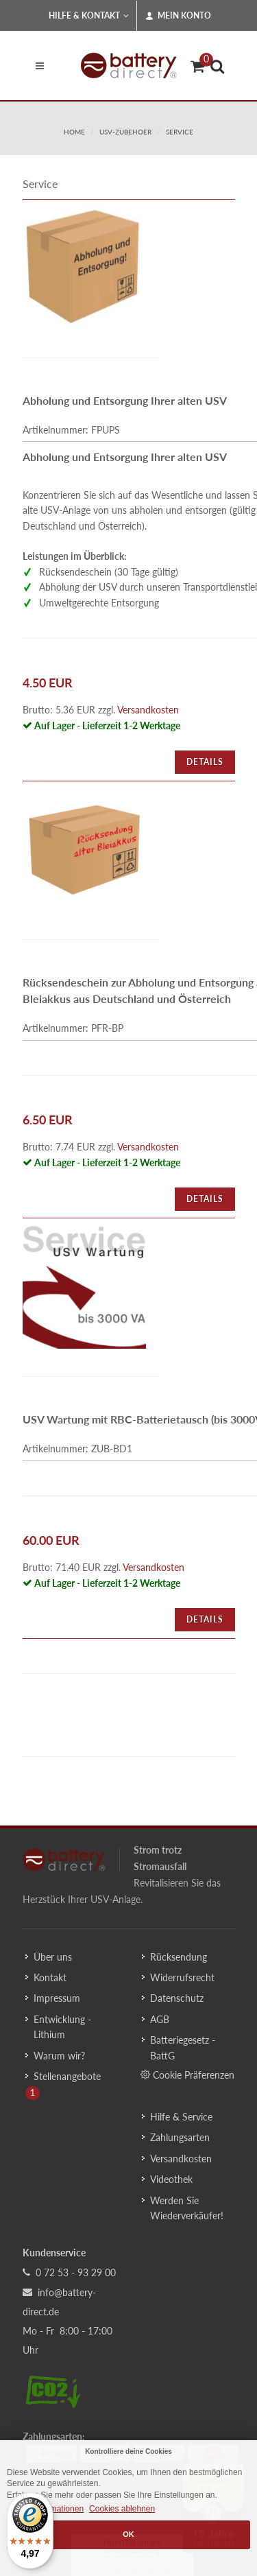 The image size is (257, 2576). Describe the element at coordinates (57, 1998) in the screenshot. I see `Impressum` at that location.